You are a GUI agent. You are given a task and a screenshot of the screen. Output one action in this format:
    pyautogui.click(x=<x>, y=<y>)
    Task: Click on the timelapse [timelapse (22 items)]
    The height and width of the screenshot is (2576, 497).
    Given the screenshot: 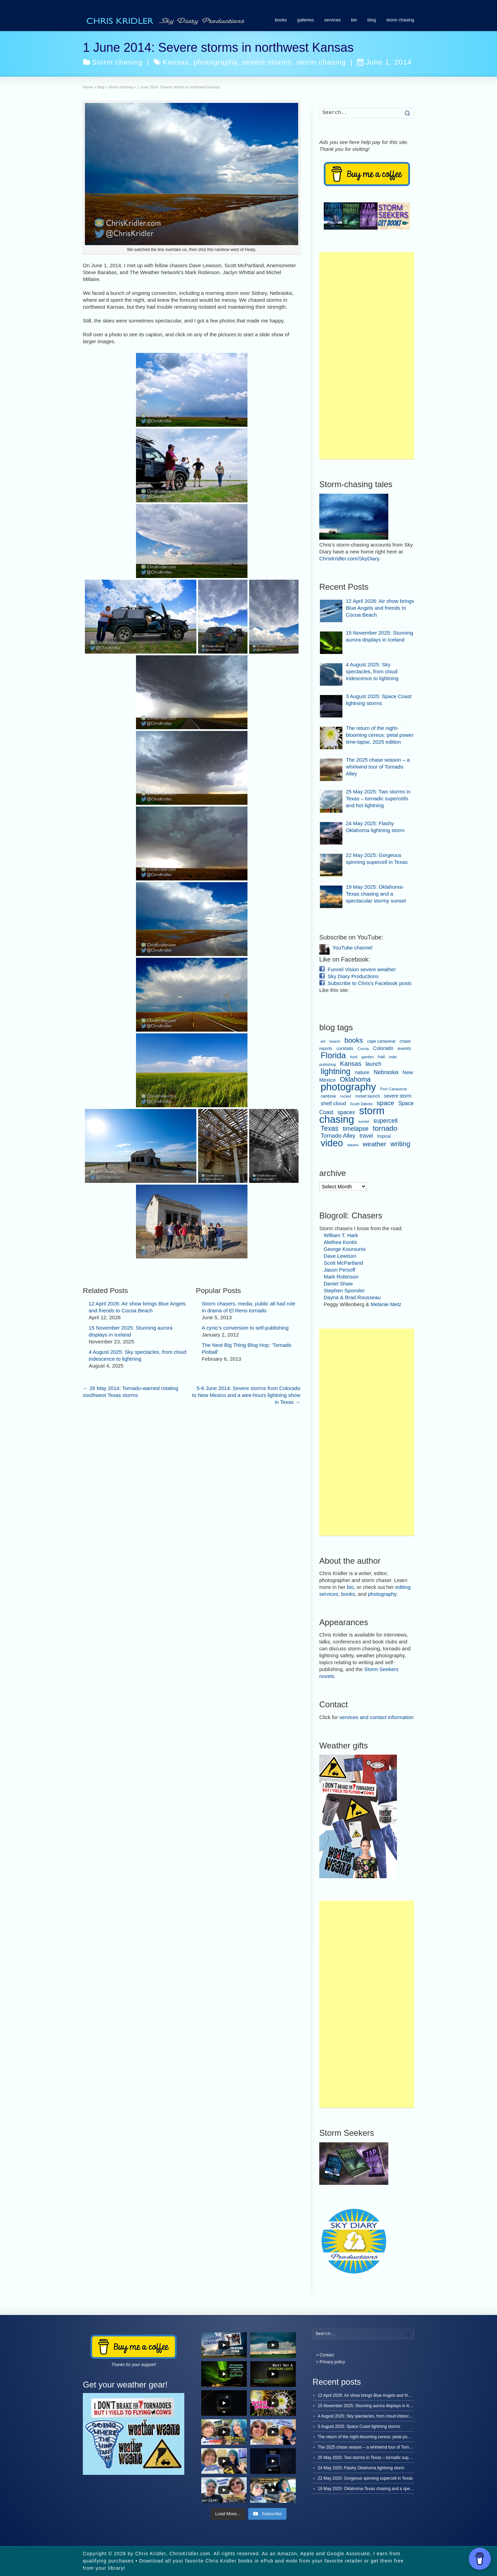 What is the action you would take?
    pyautogui.click(x=356, y=1128)
    